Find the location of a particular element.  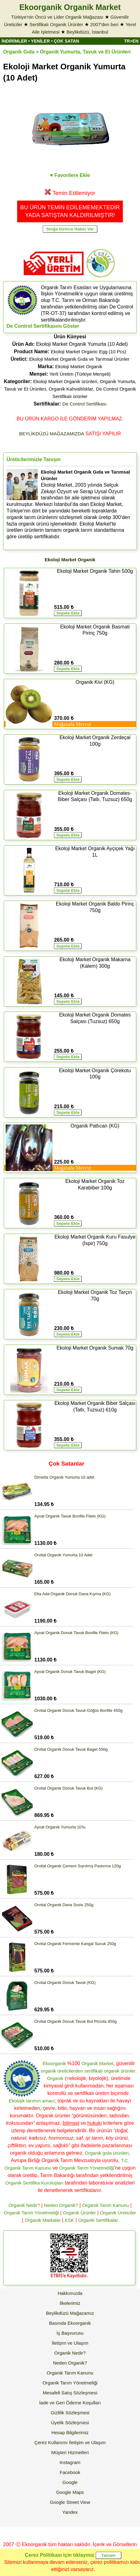

organik ürünler is located at coordinates (119, 2070).